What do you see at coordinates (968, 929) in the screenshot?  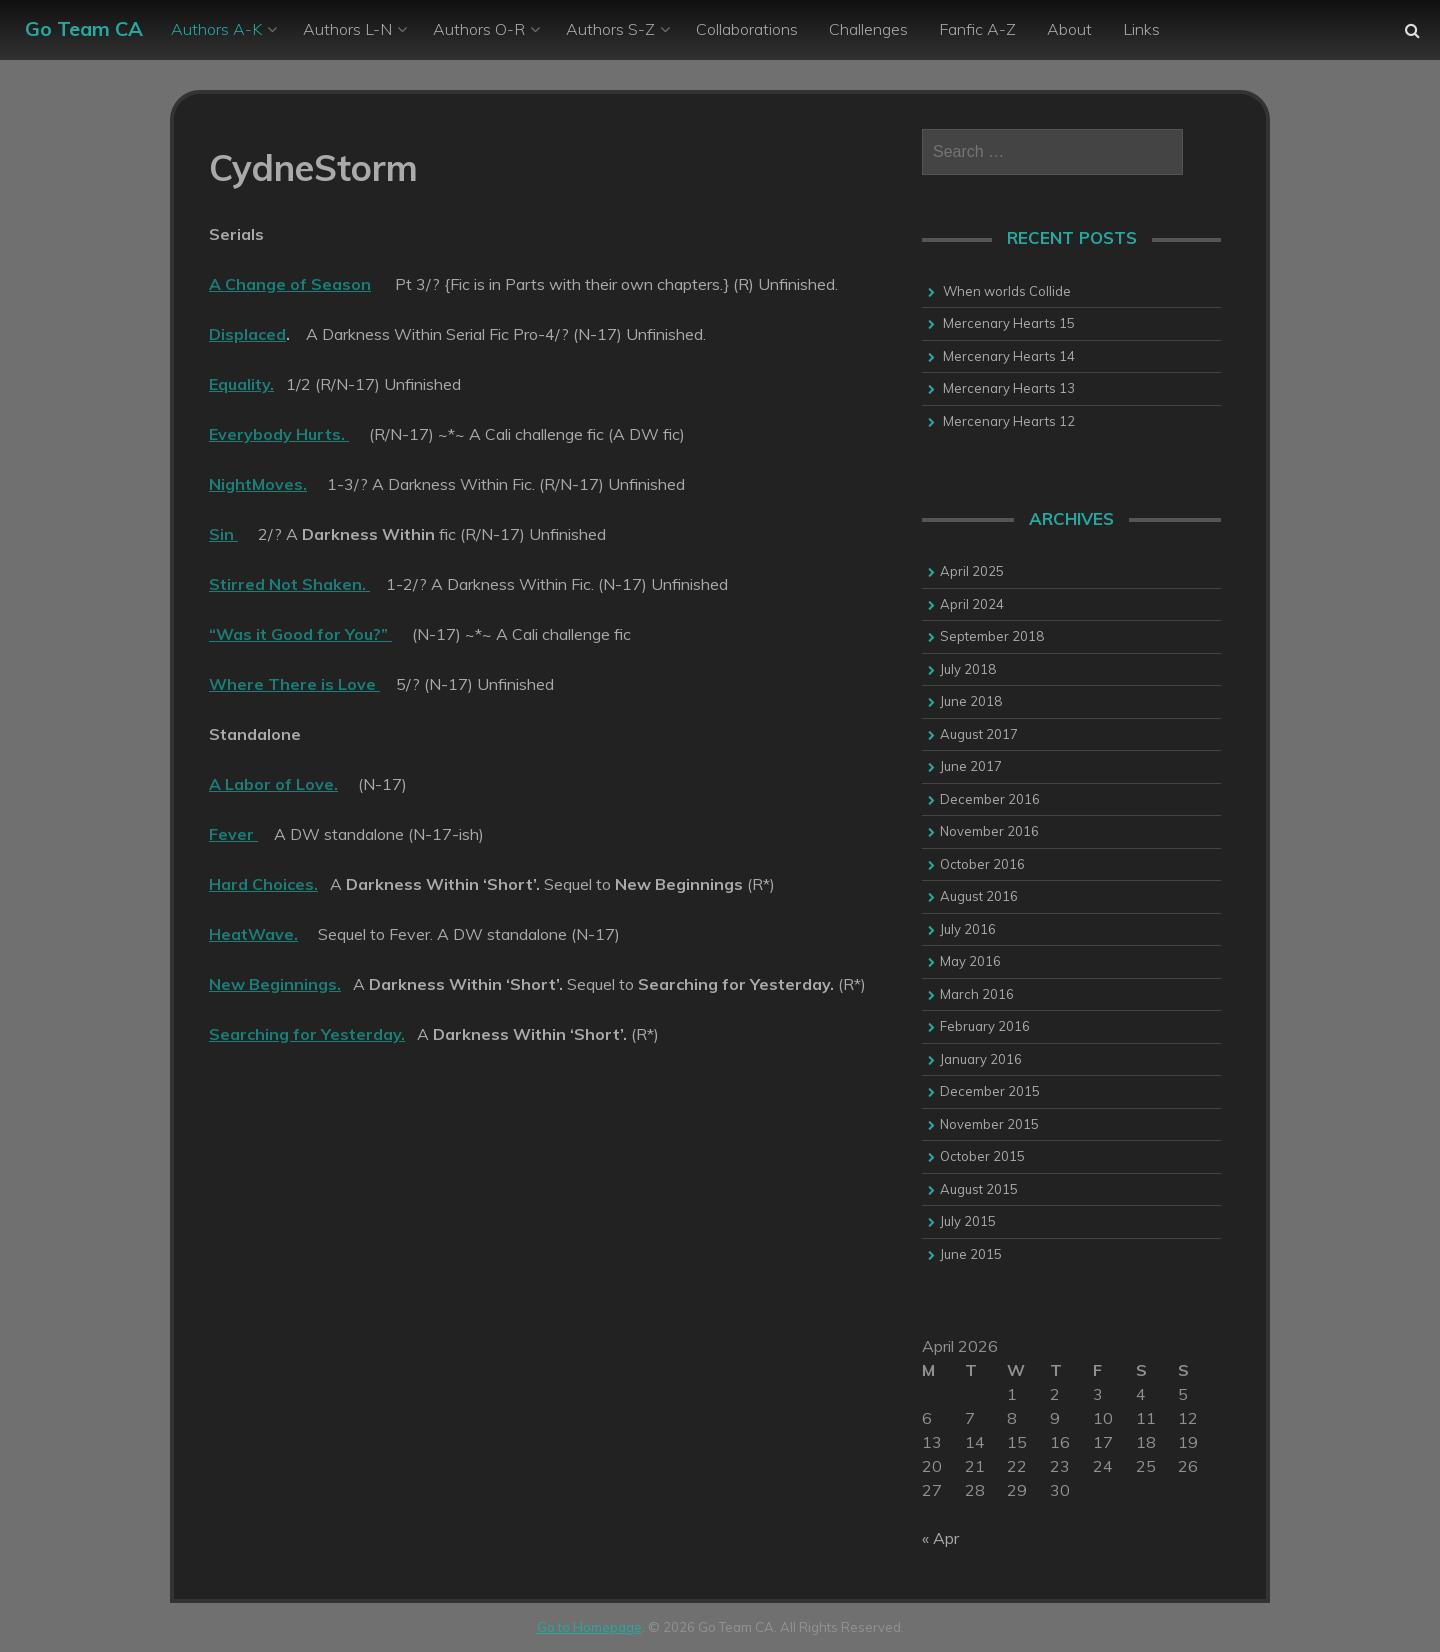 I see `July 2016` at bounding box center [968, 929].